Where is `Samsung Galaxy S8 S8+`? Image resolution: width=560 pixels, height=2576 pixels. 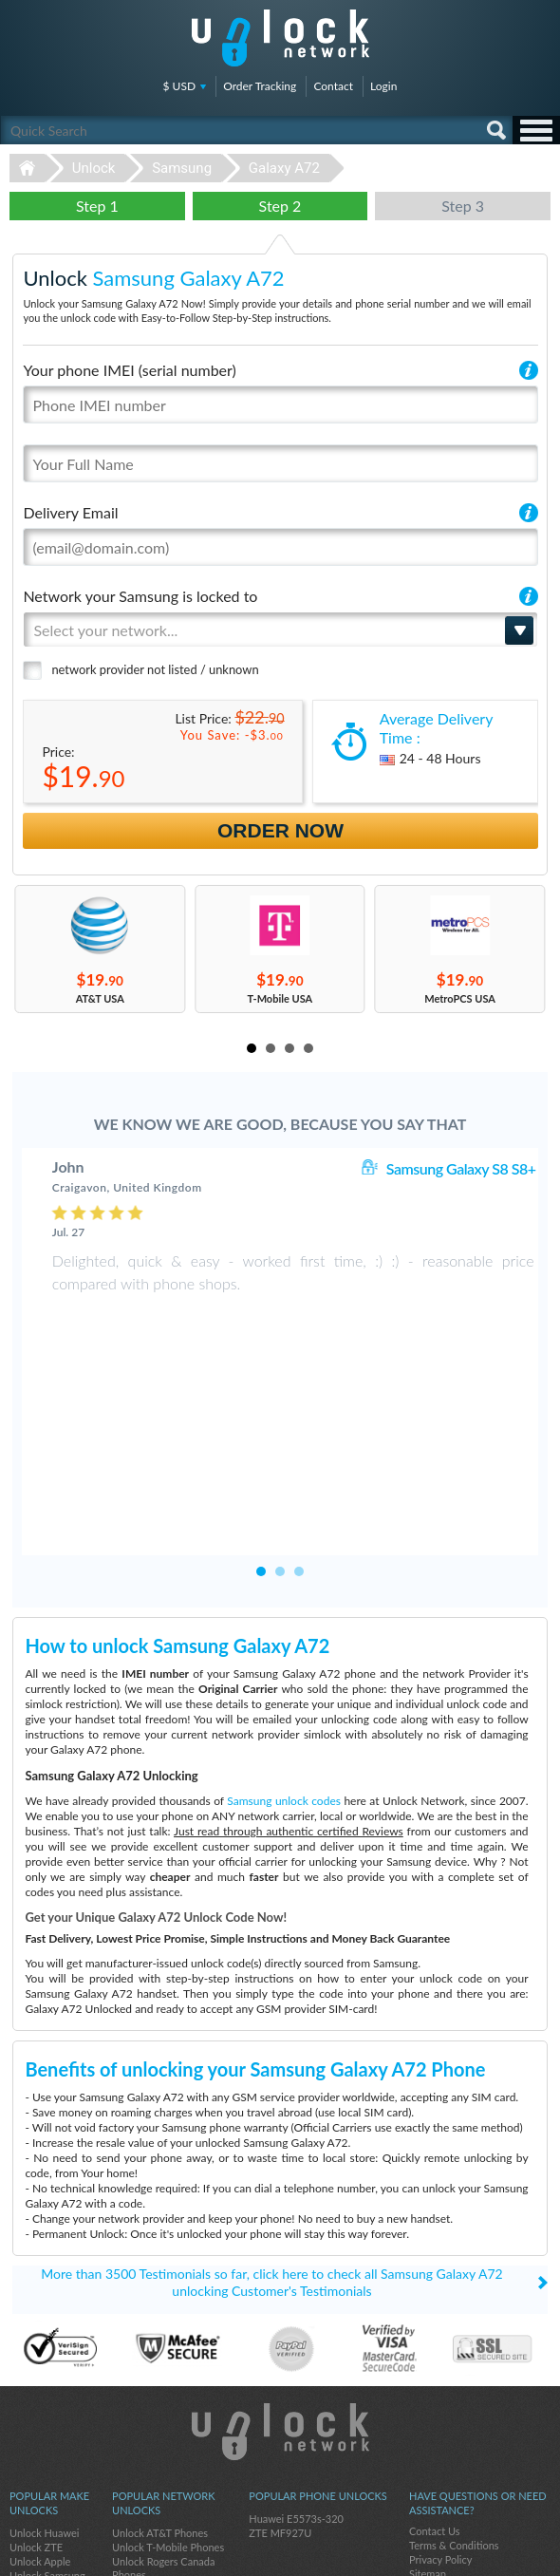
Samsung Galaxy S8 S8+ is located at coordinates (461, 1168).